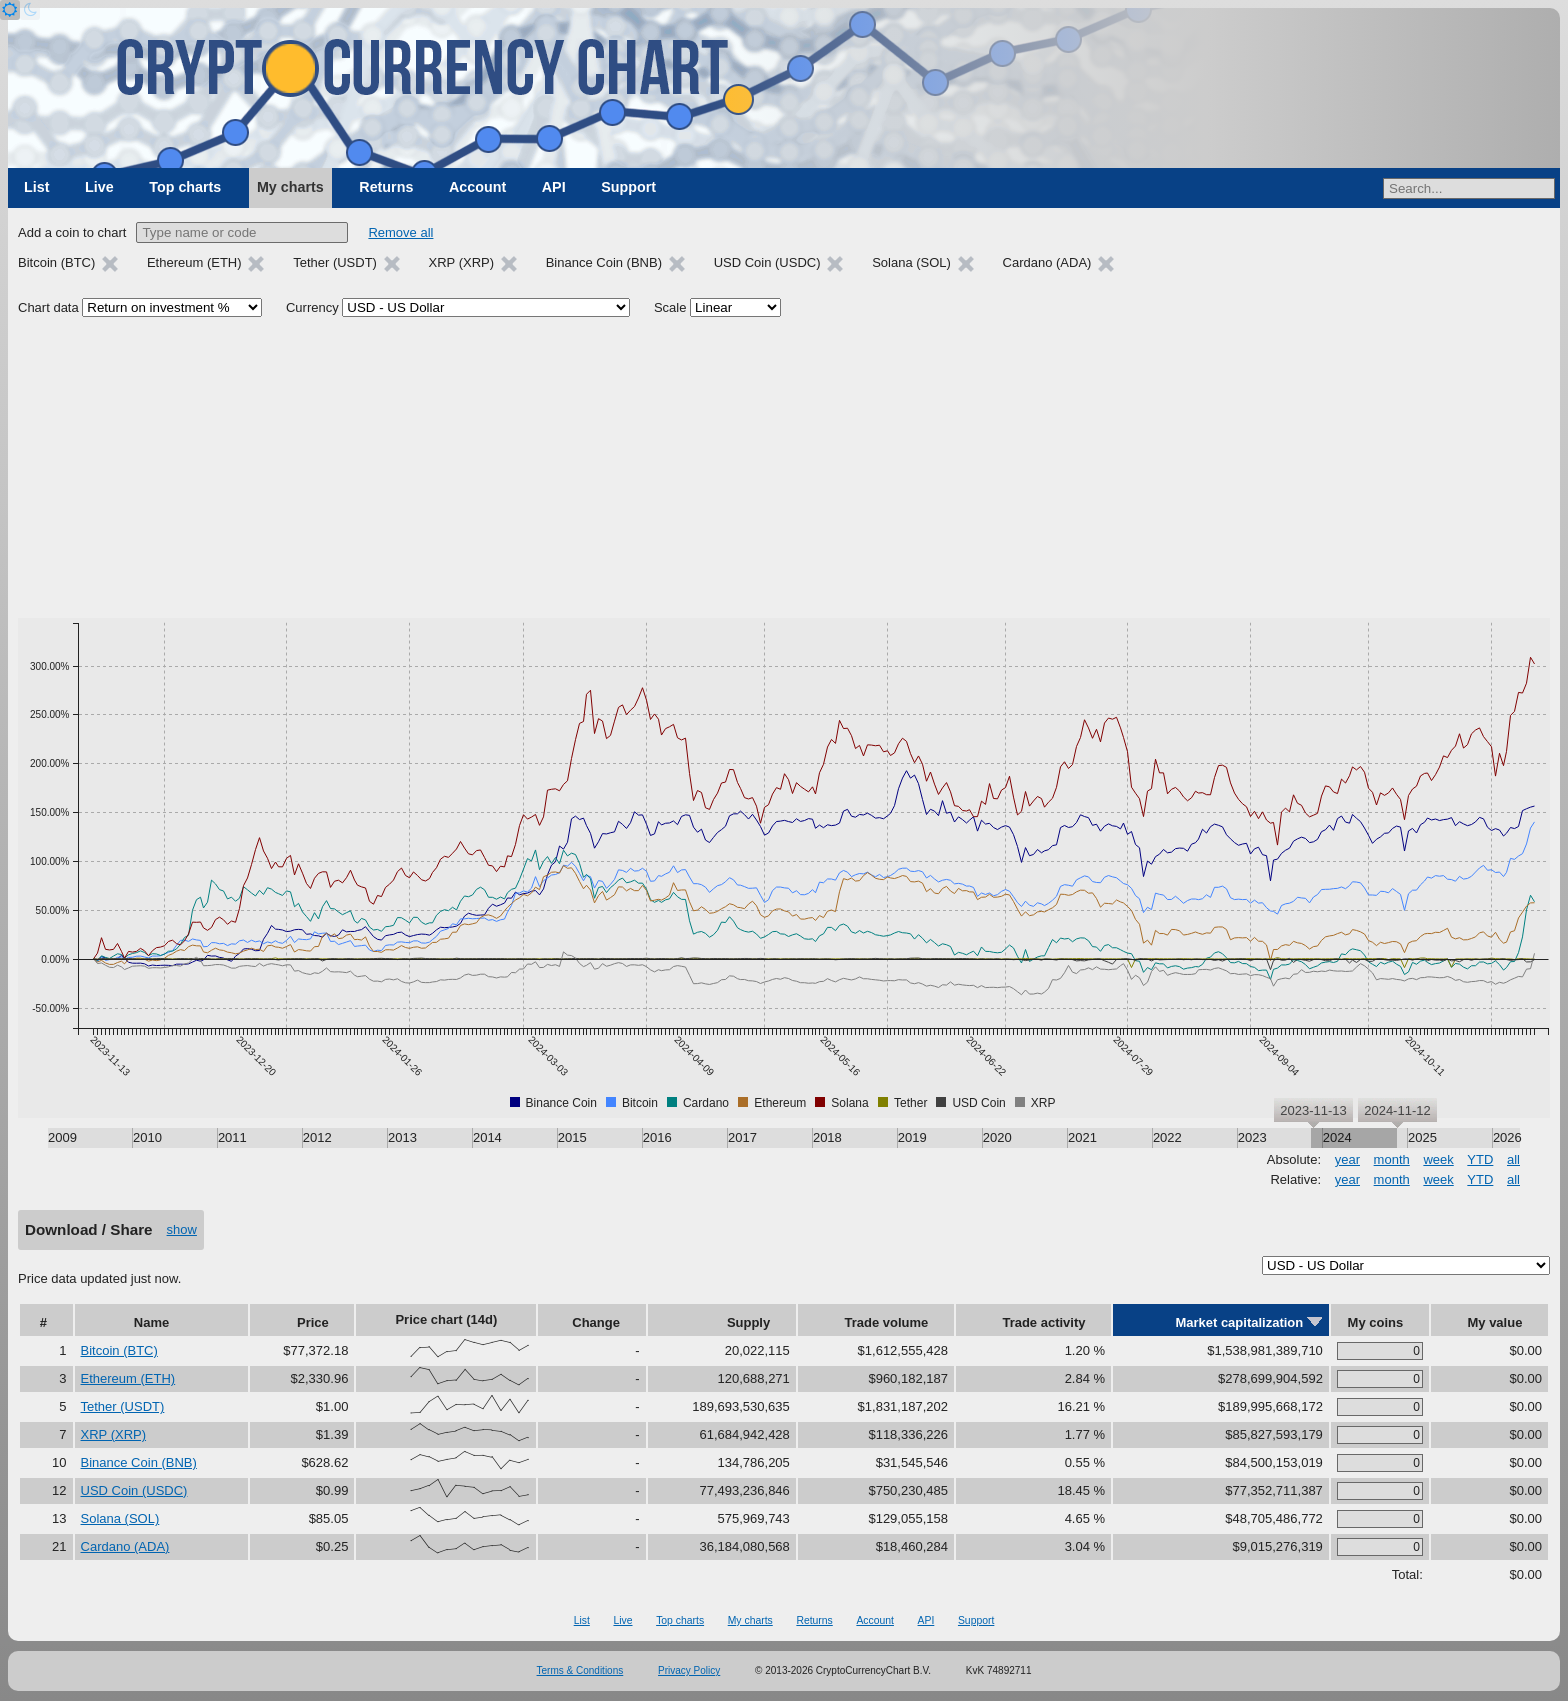  Describe the element at coordinates (400, 232) in the screenshot. I see `Remove all` at that location.